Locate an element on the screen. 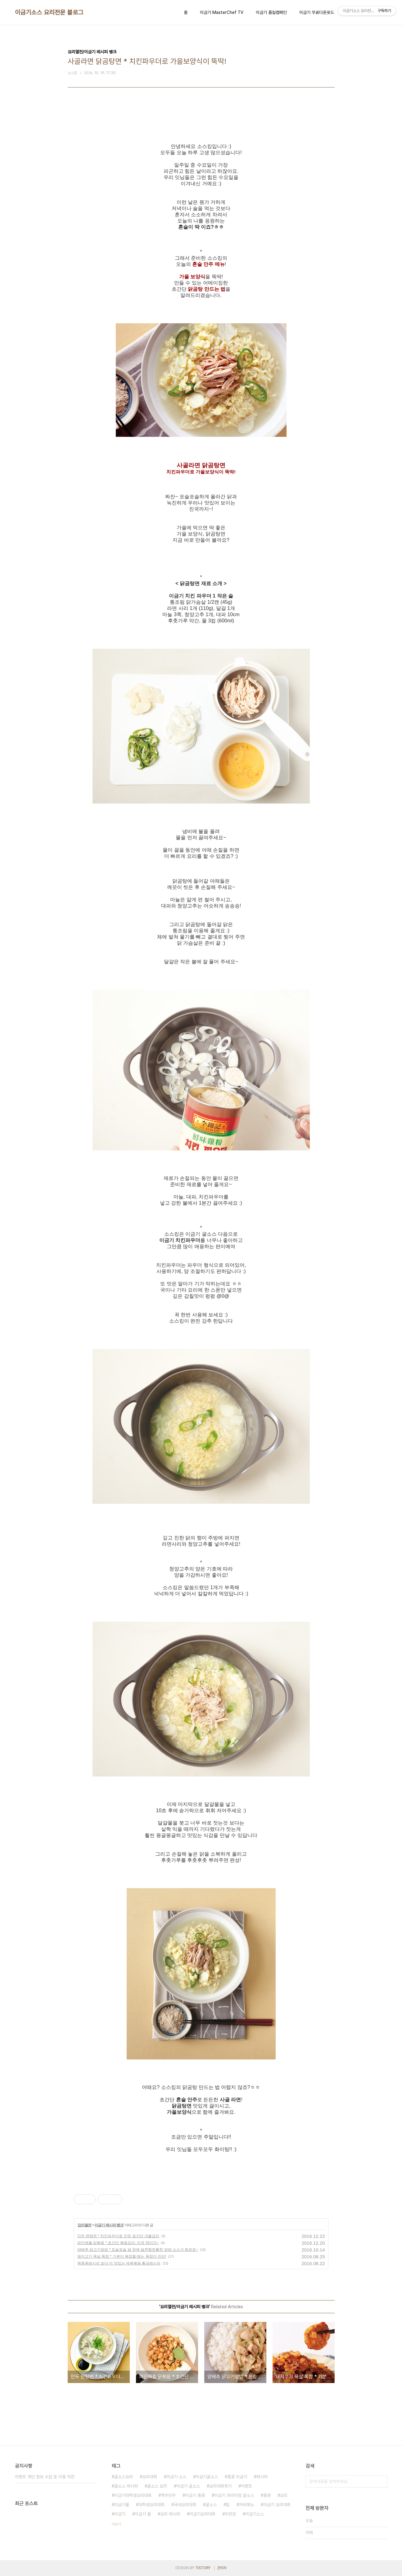 This screenshot has height=2576, width=402. 이금기 굴소스 is located at coordinates (188, 2486).